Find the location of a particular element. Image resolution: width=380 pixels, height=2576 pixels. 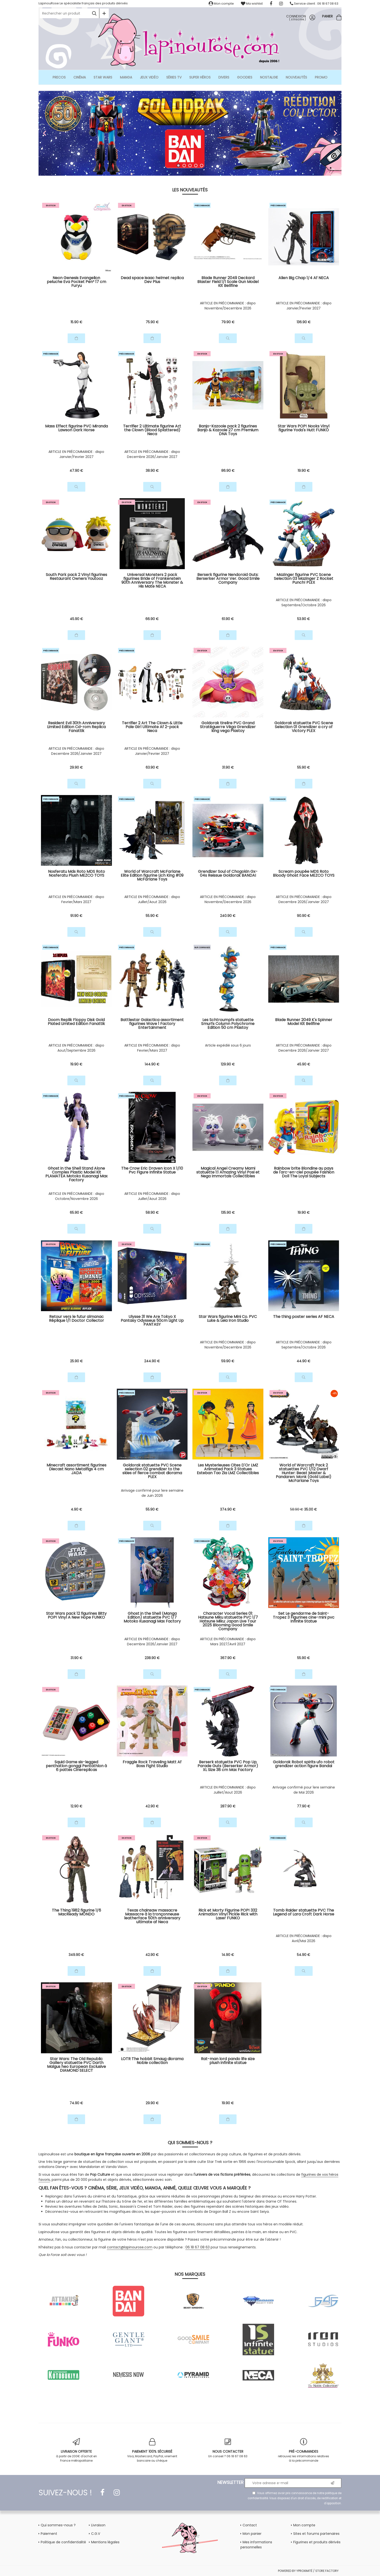

ARTICLE EN PRÉCOMMANDE : dispo Decembre 2026/Janvier 2027 is located at coordinates (152, 454).